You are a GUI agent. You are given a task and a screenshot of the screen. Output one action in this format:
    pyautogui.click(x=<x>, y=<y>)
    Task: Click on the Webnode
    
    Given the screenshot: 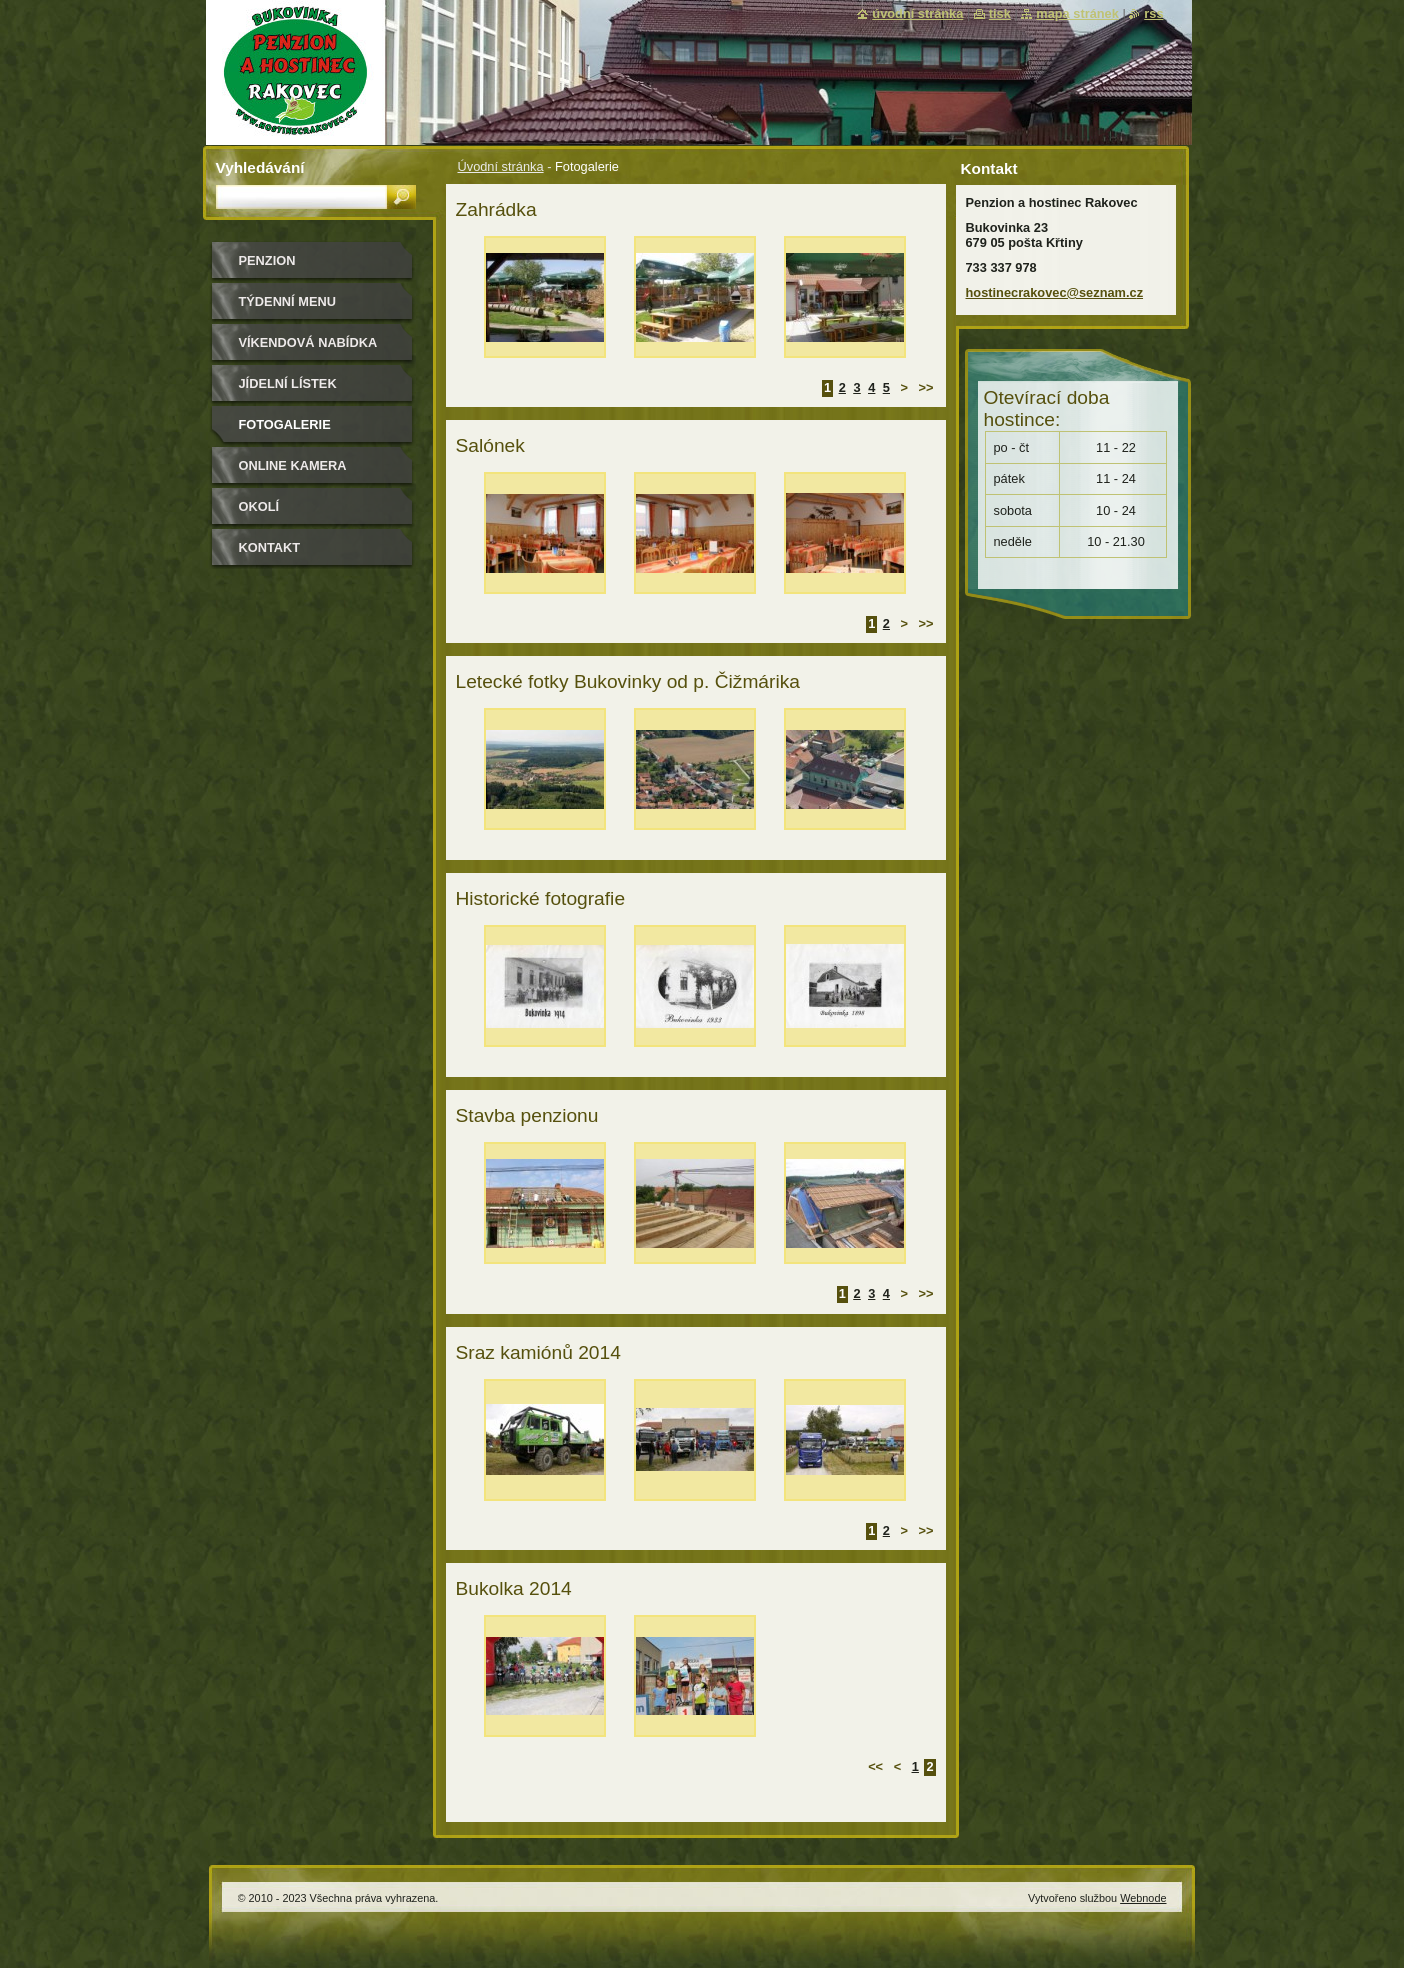 What is the action you would take?
    pyautogui.click(x=1143, y=1898)
    